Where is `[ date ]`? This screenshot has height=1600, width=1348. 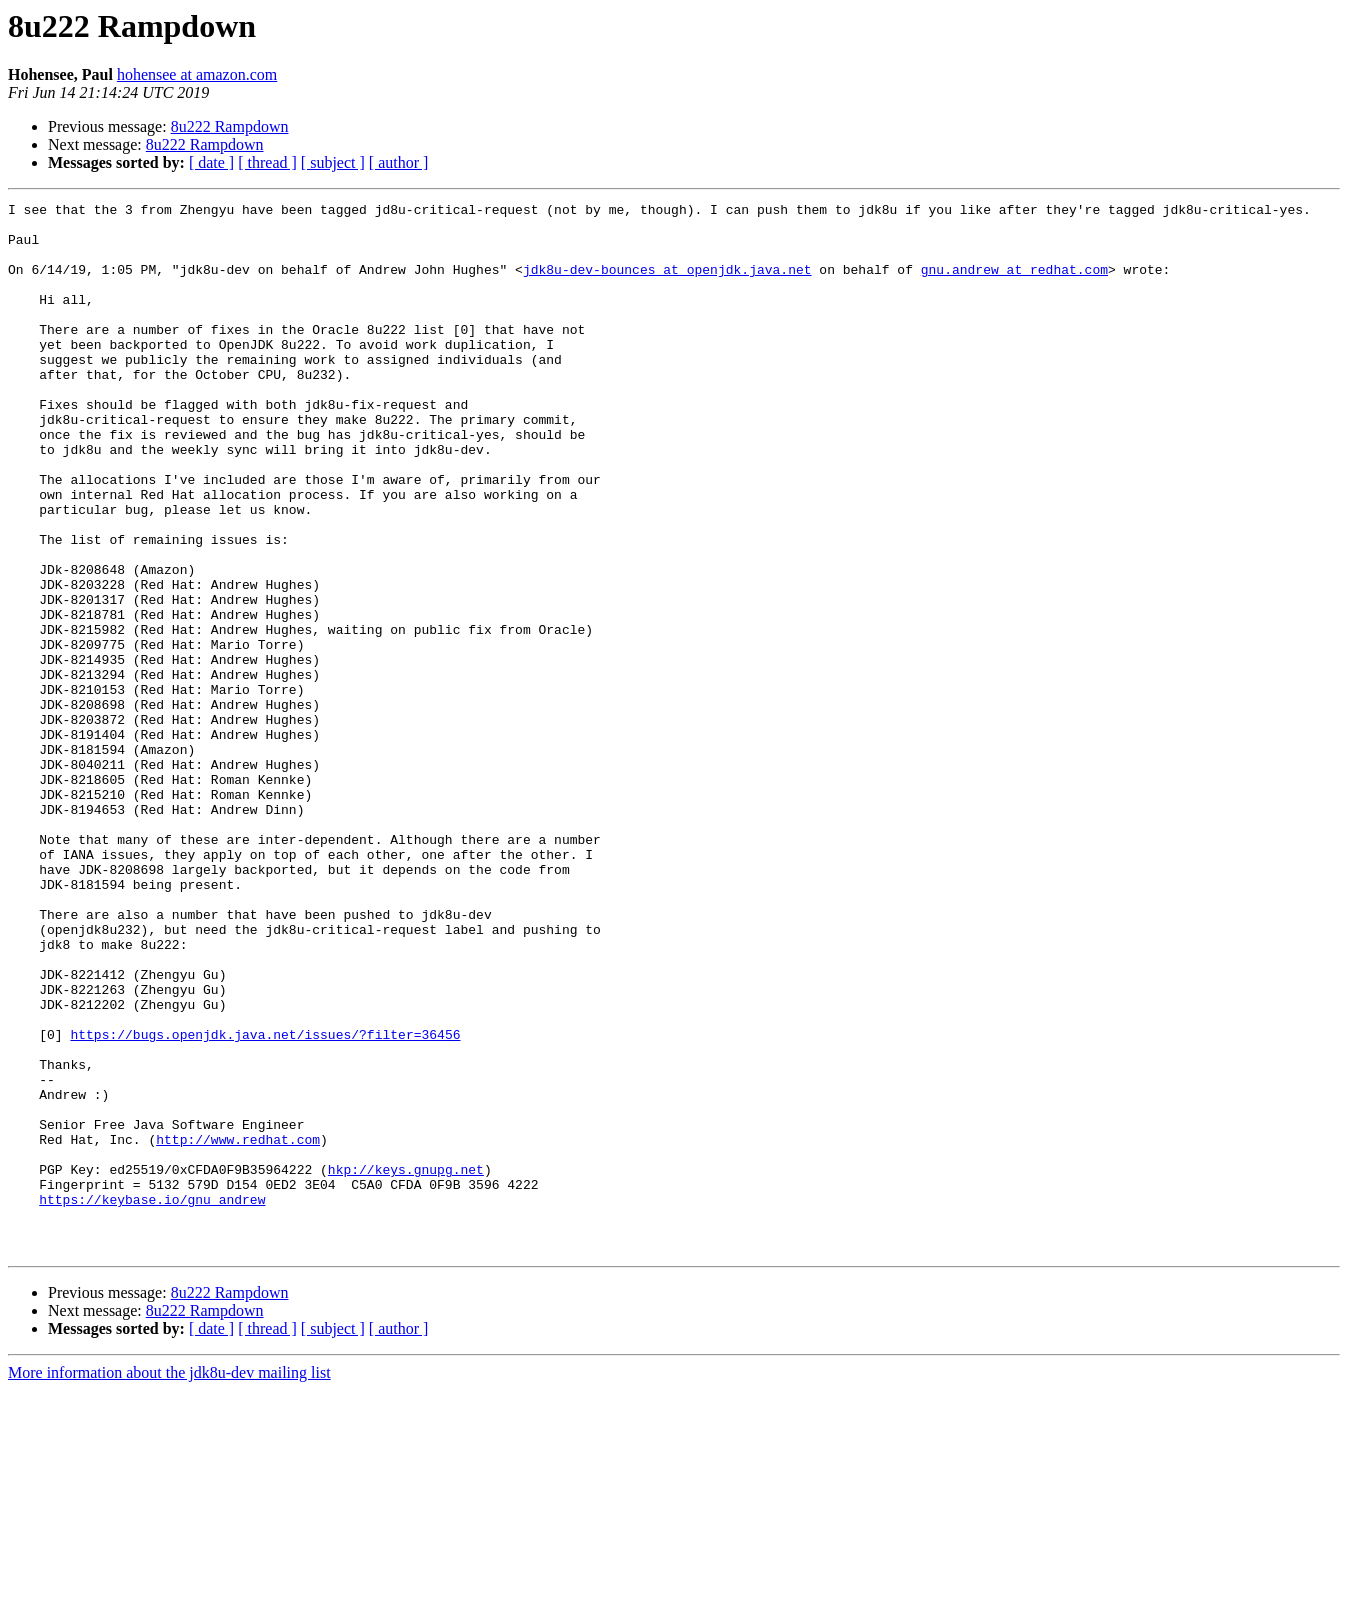 [ date ] is located at coordinates (211, 162).